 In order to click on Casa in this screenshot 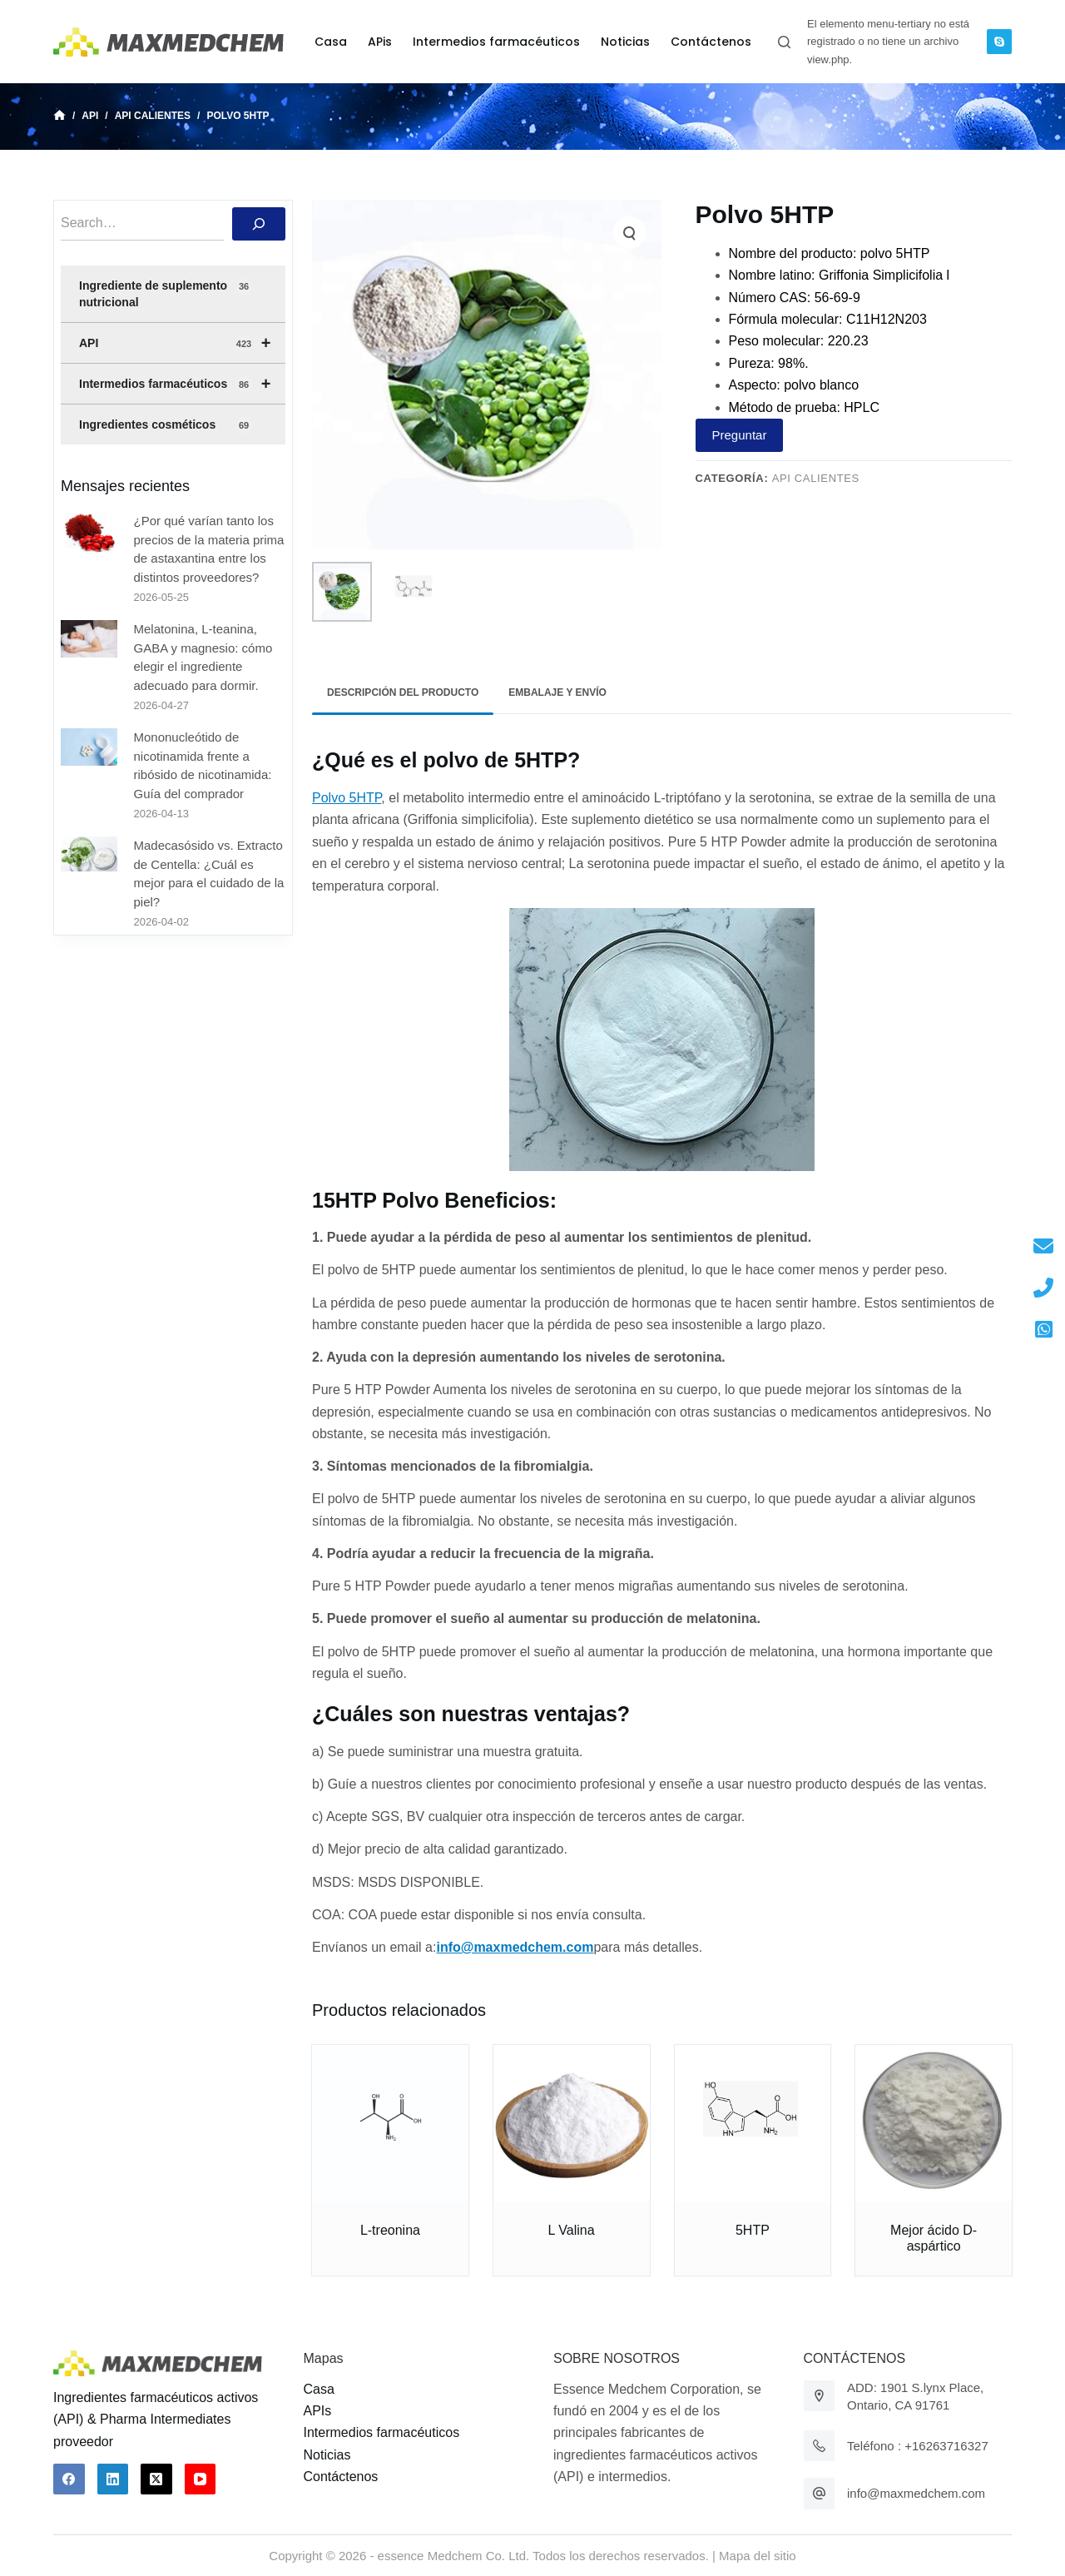, I will do `click(319, 2389)`.